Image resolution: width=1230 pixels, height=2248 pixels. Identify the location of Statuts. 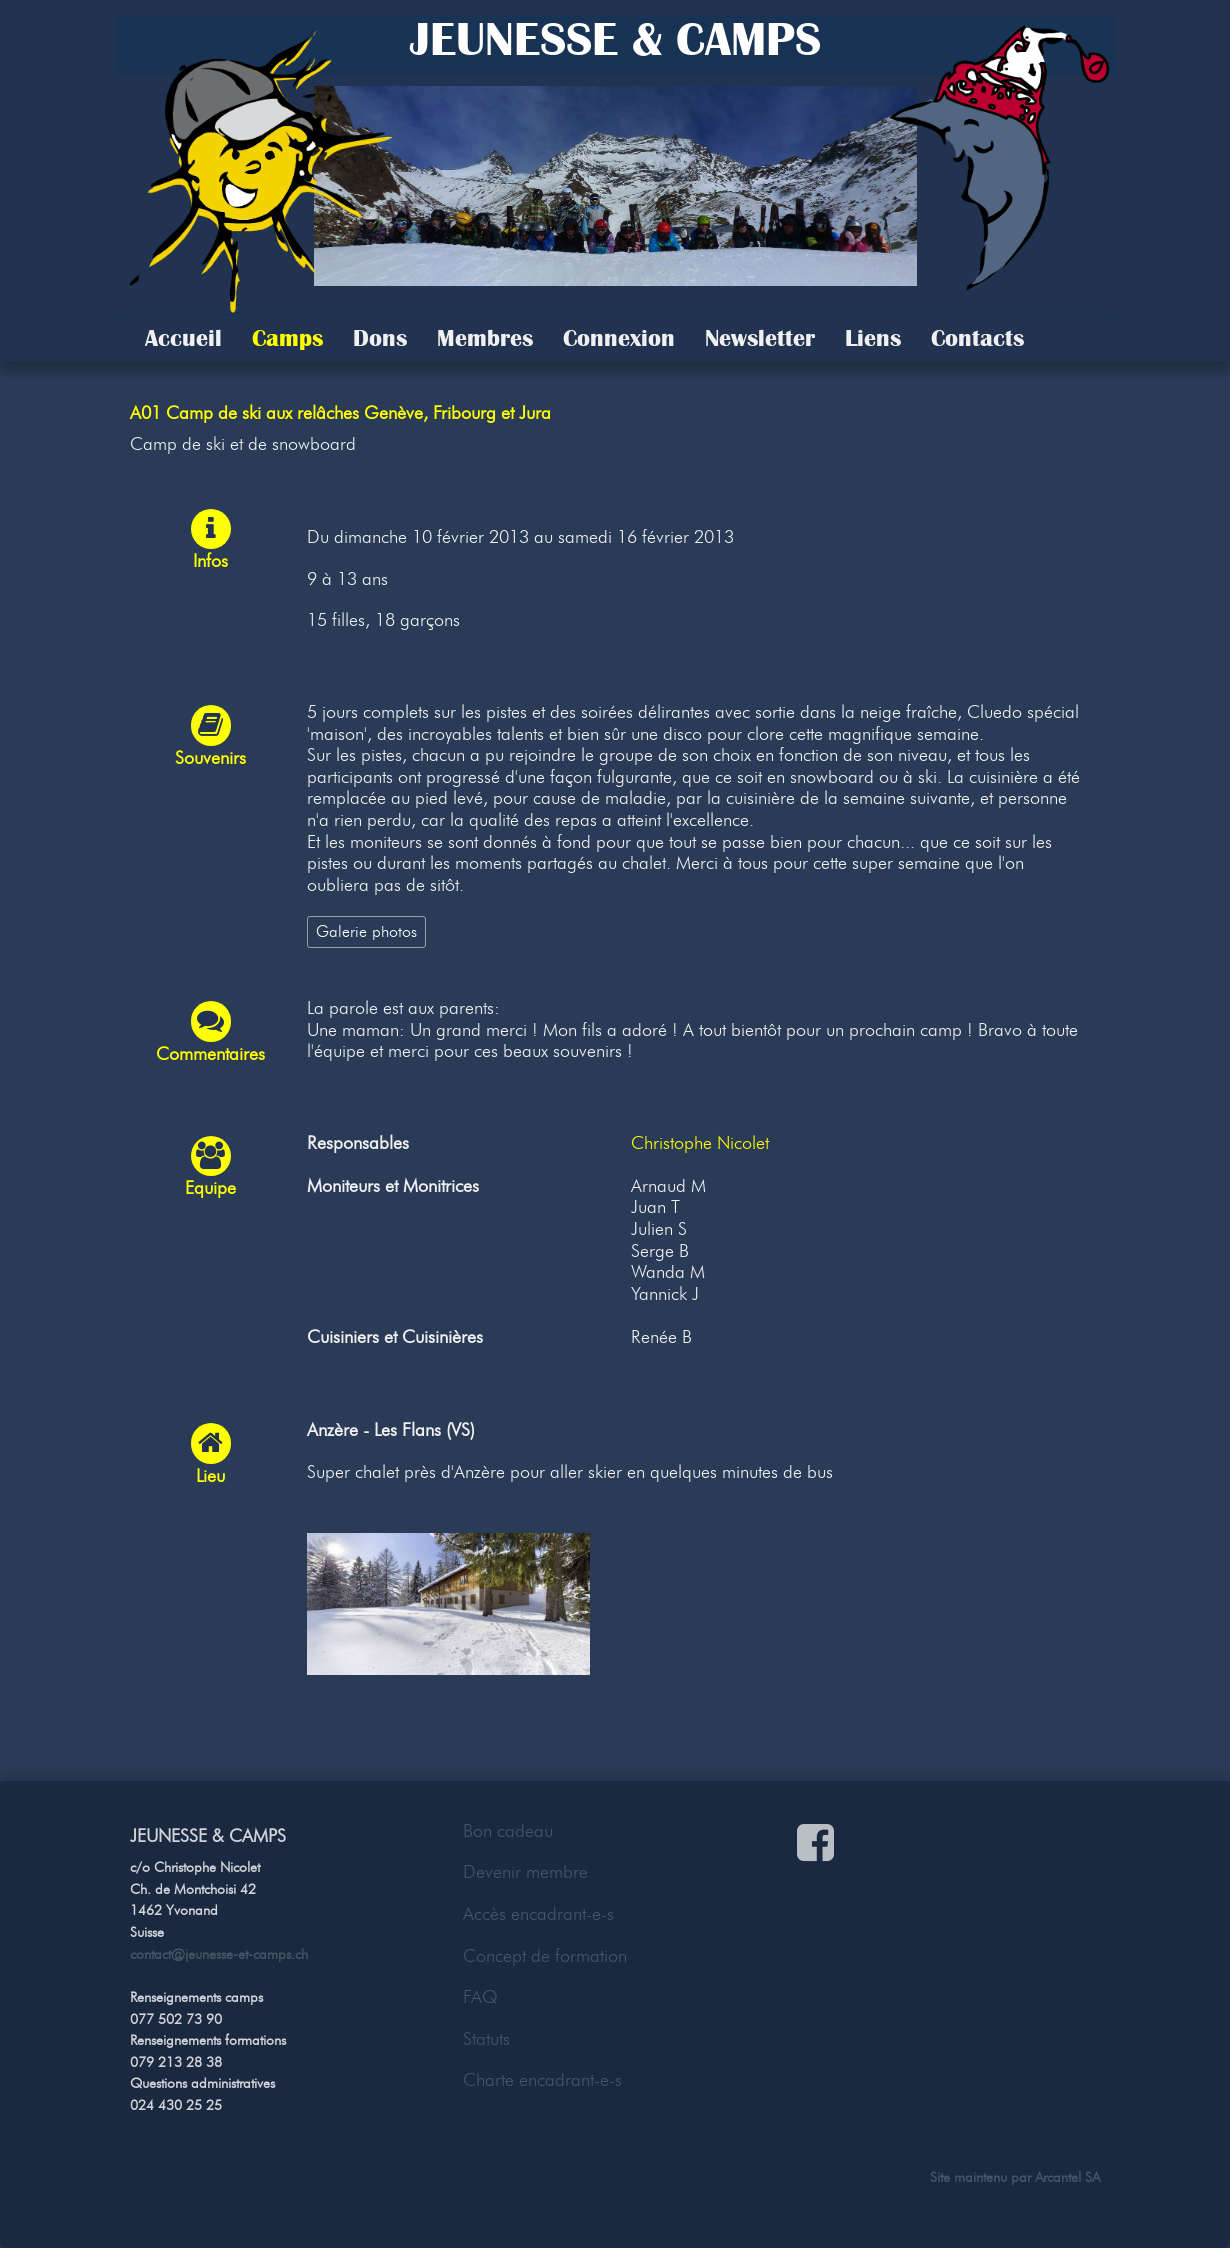
(486, 2039).